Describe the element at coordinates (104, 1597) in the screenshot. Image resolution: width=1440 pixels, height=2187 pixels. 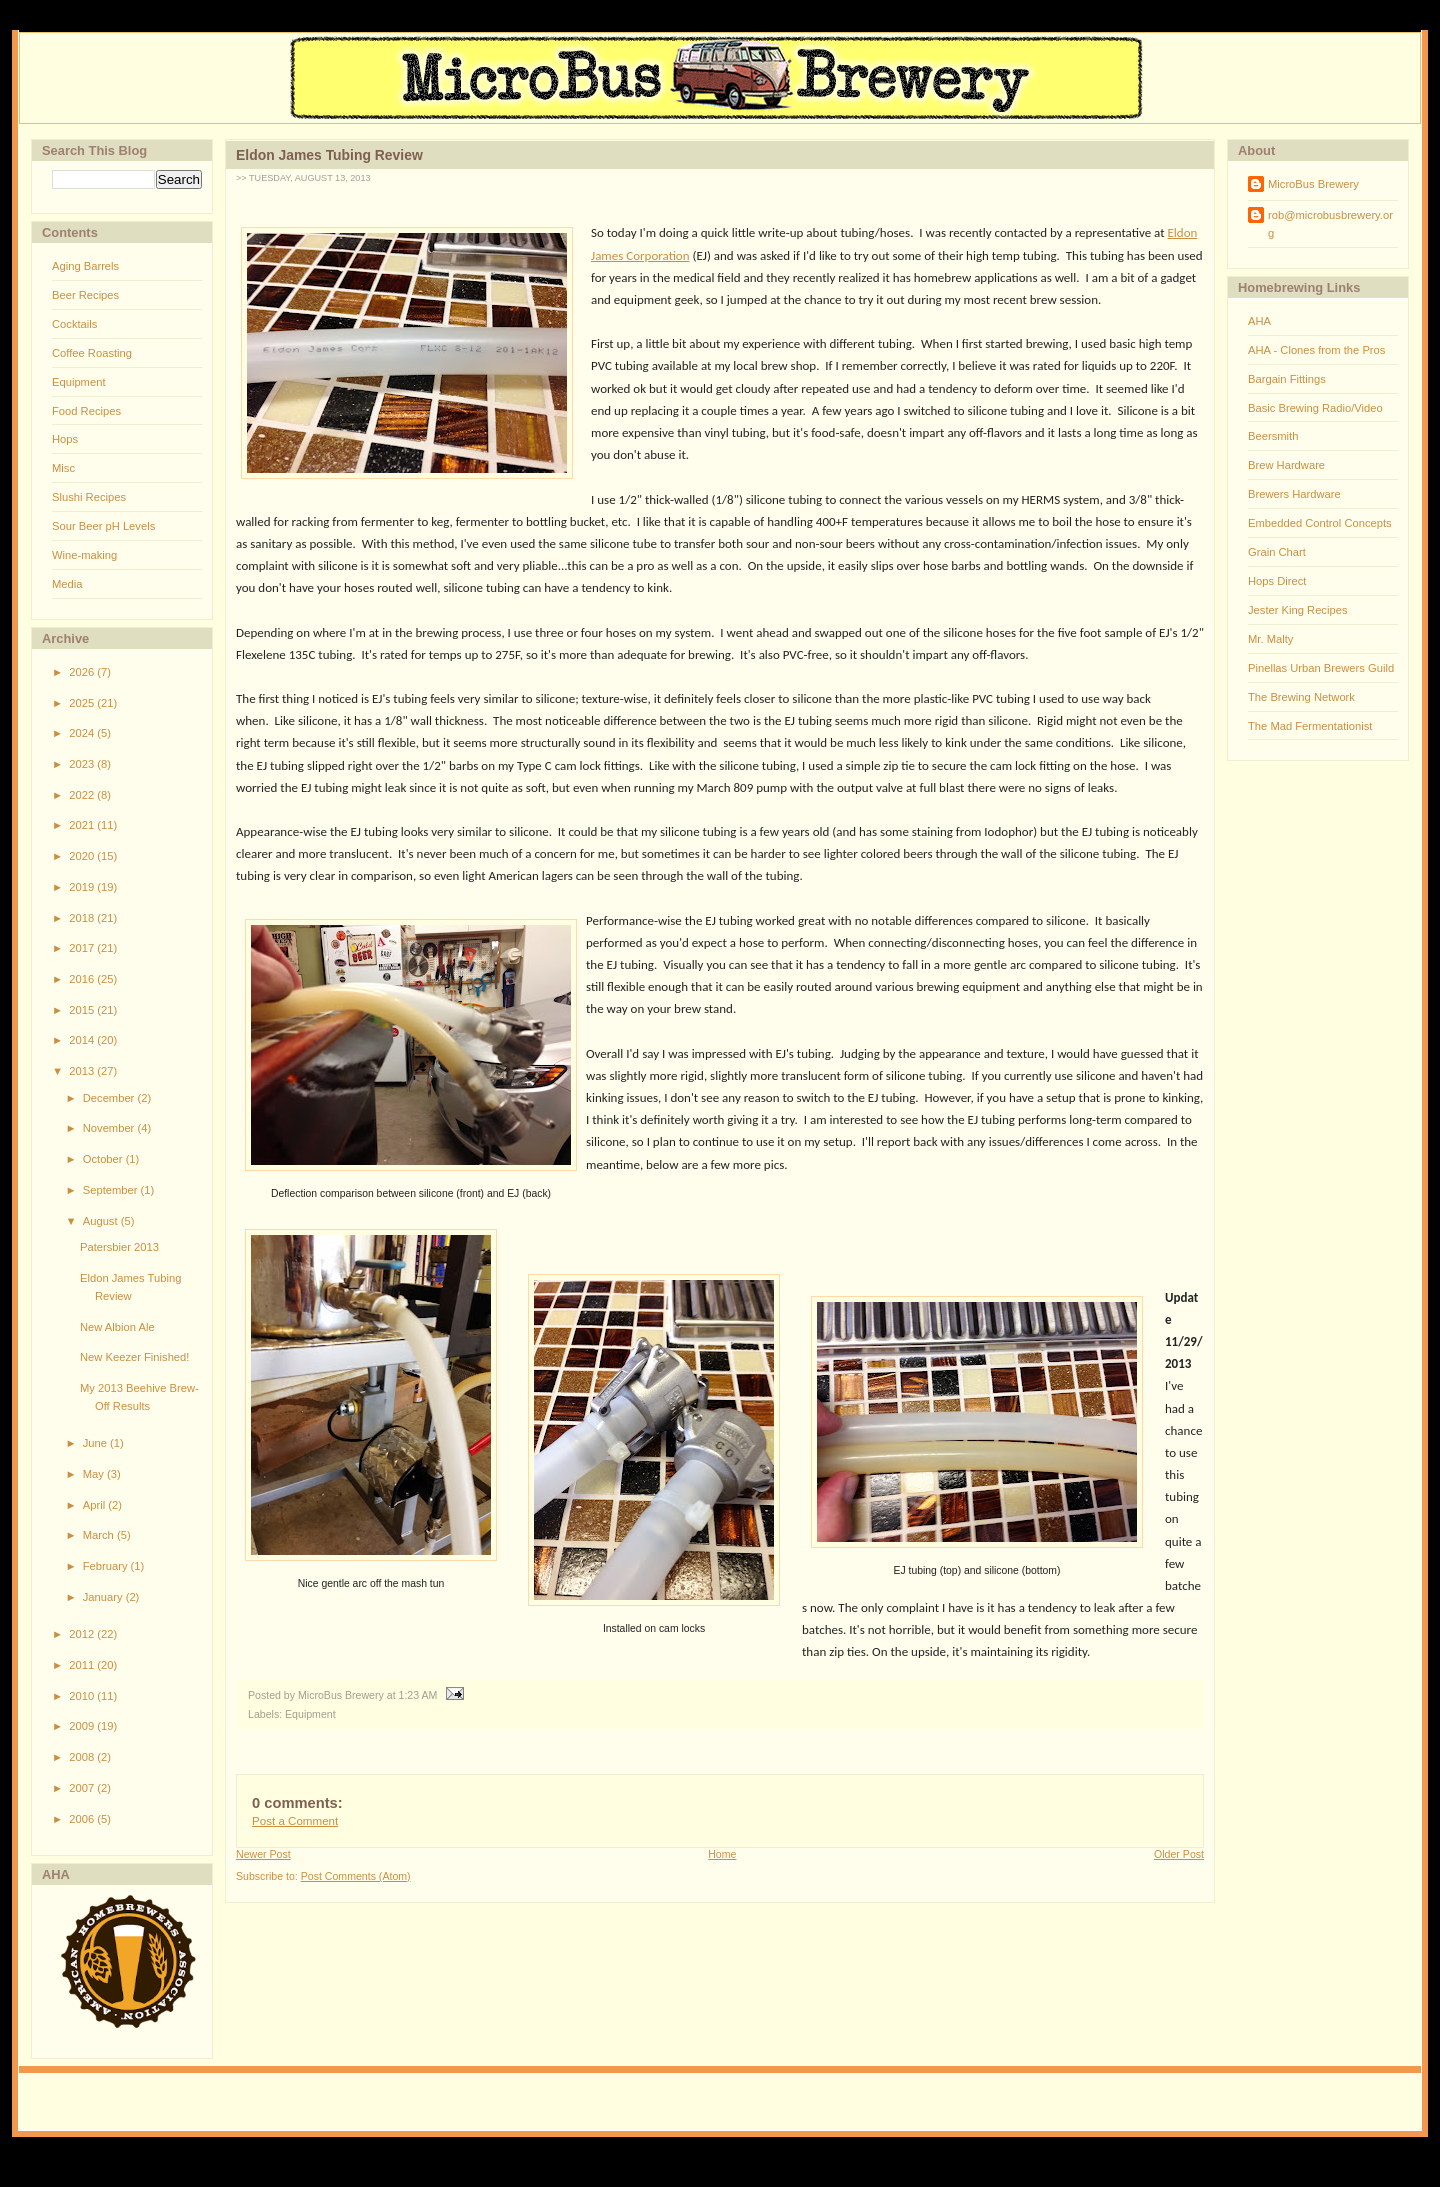
I see `January` at that location.